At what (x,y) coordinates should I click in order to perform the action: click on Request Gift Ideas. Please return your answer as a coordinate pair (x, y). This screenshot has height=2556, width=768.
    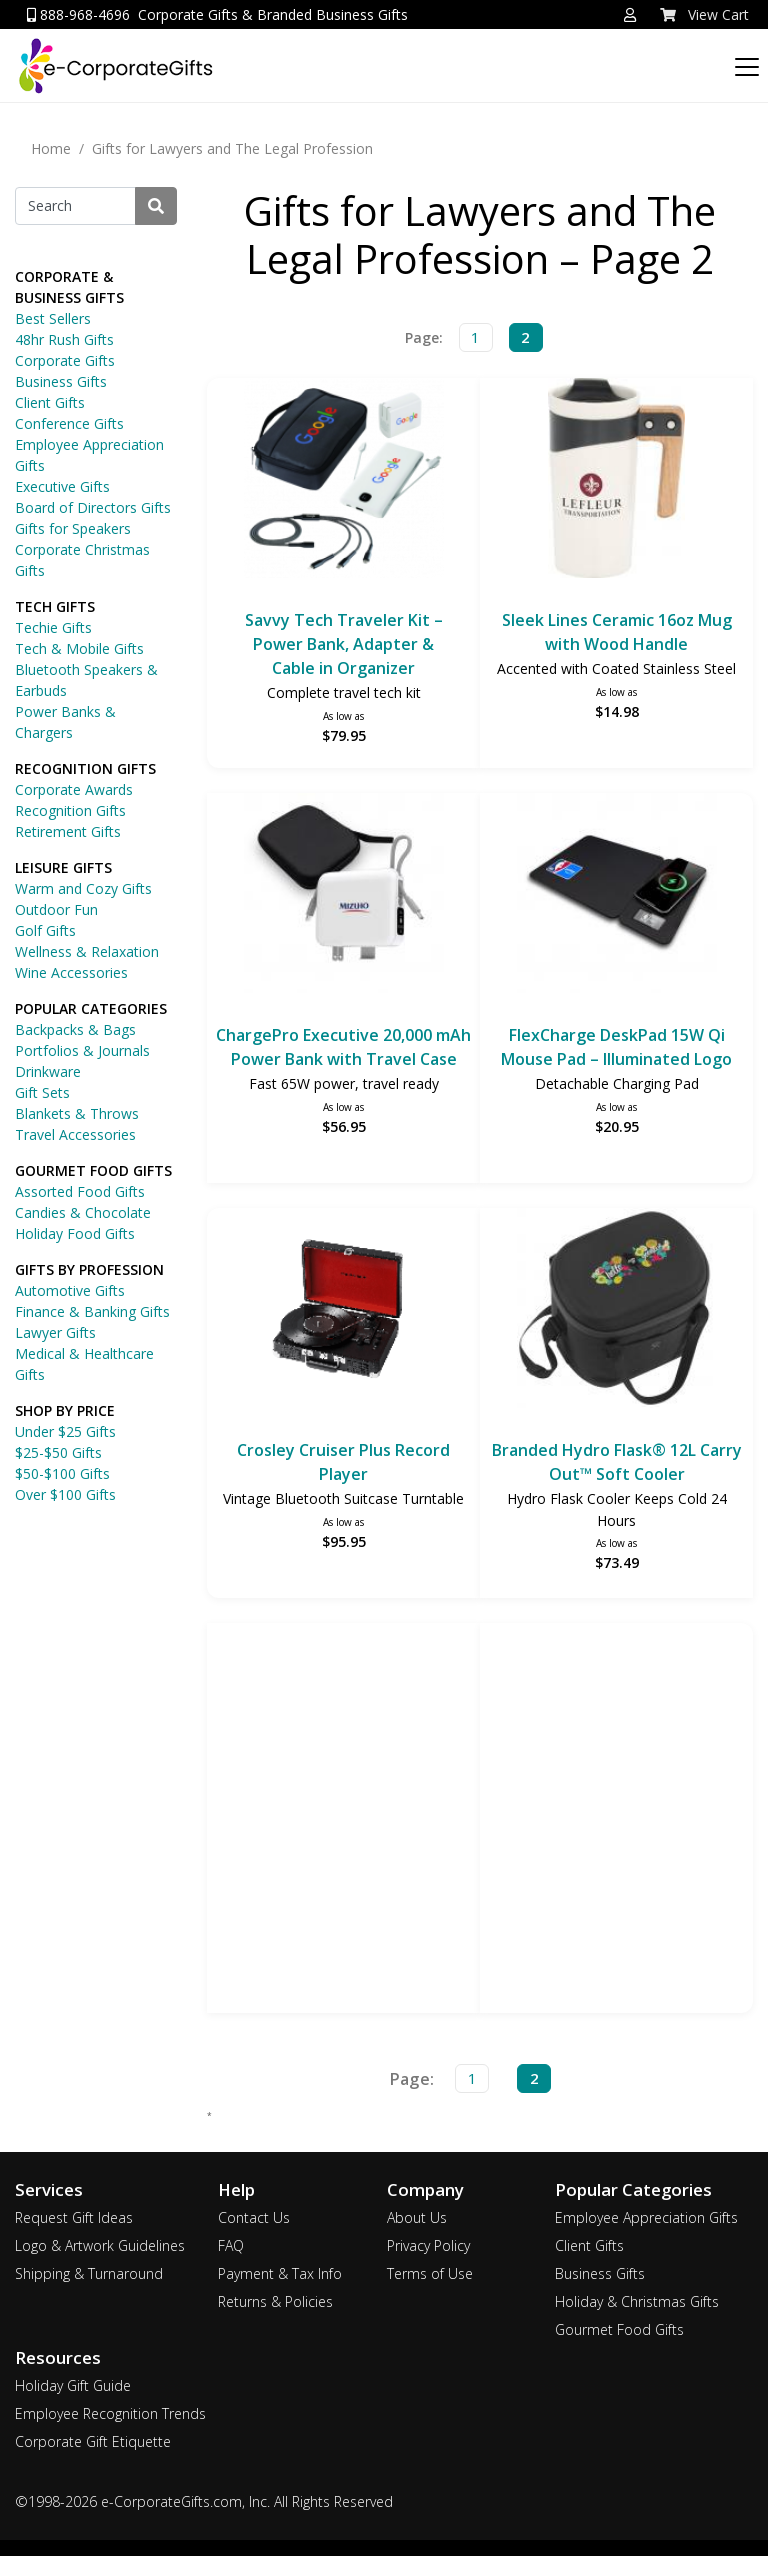
    Looking at the image, I should click on (74, 2217).